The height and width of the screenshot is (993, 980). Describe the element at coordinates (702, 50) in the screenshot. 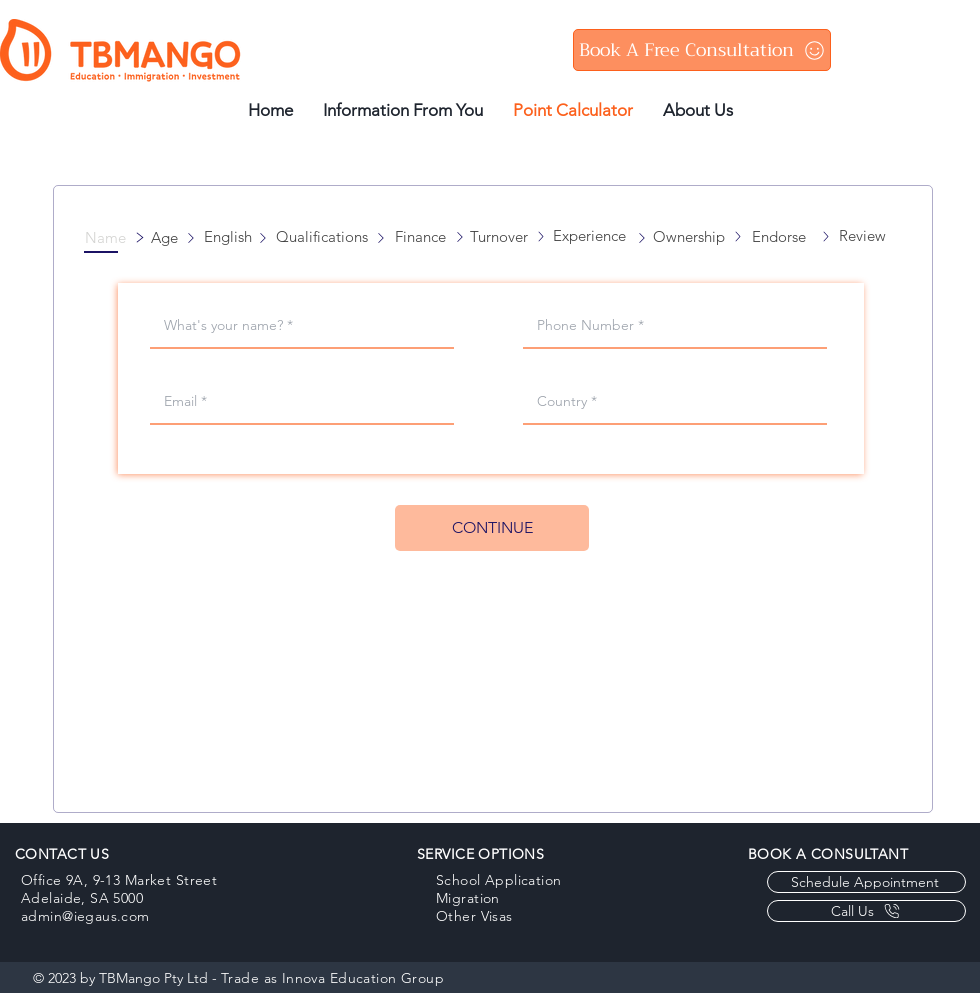

I see `[Book A Free Consultation]` at that location.